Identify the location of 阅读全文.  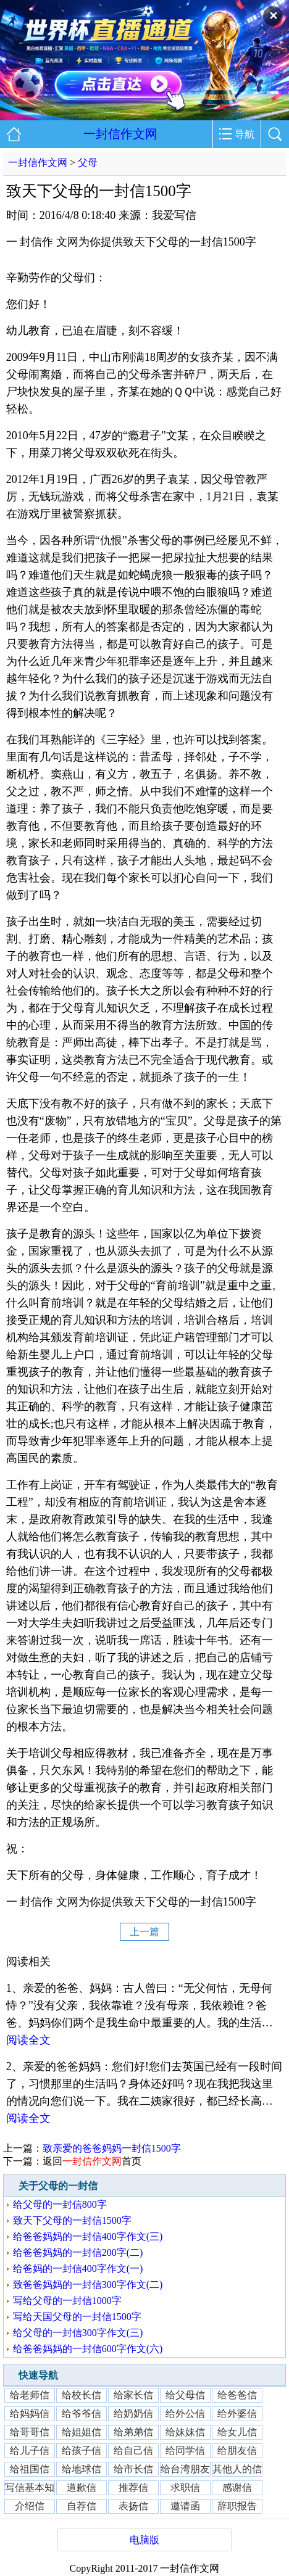
(28, 2040).